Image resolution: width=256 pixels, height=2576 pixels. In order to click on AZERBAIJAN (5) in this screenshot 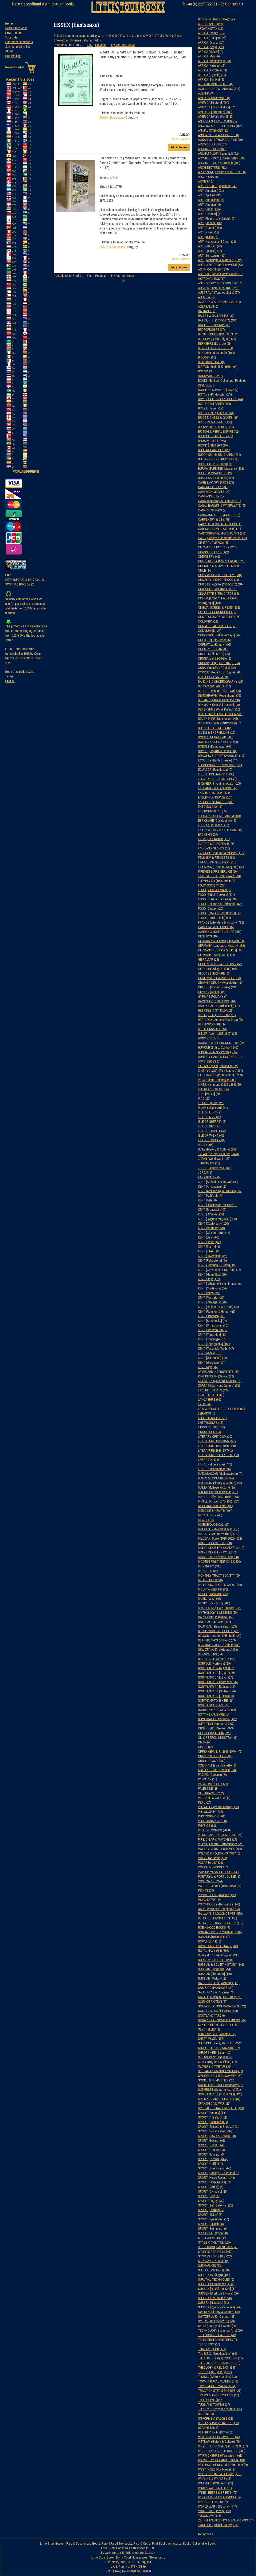, I will do `click(208, 306)`.